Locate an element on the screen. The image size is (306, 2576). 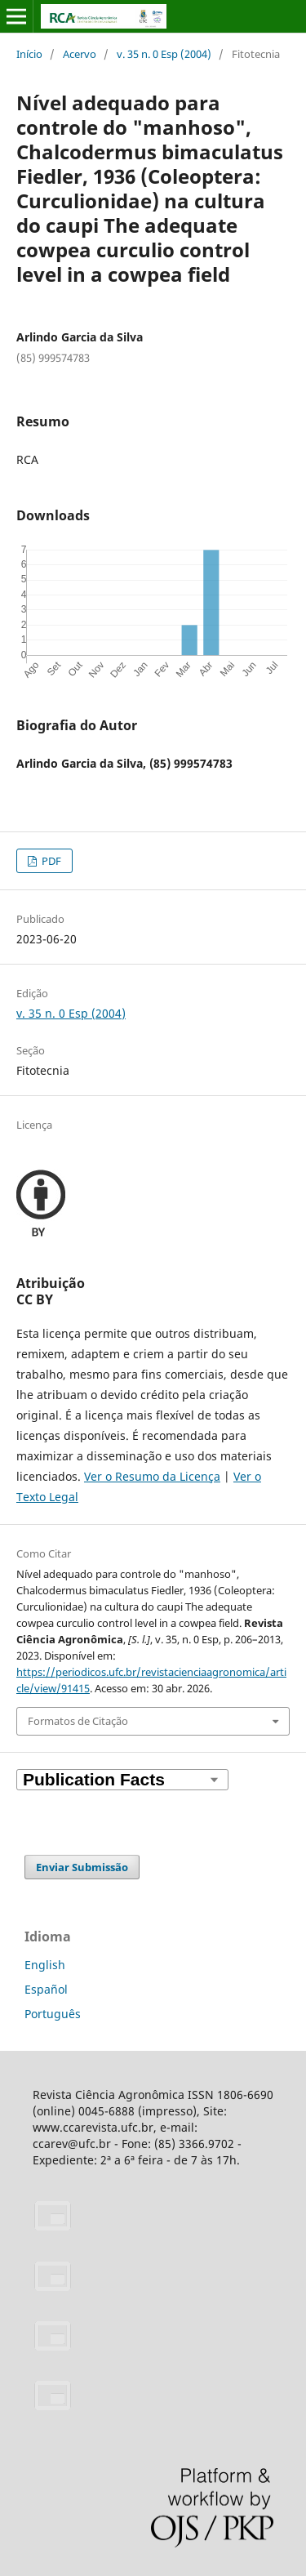
Ver o Resumo da Licença is located at coordinates (152, 1476).